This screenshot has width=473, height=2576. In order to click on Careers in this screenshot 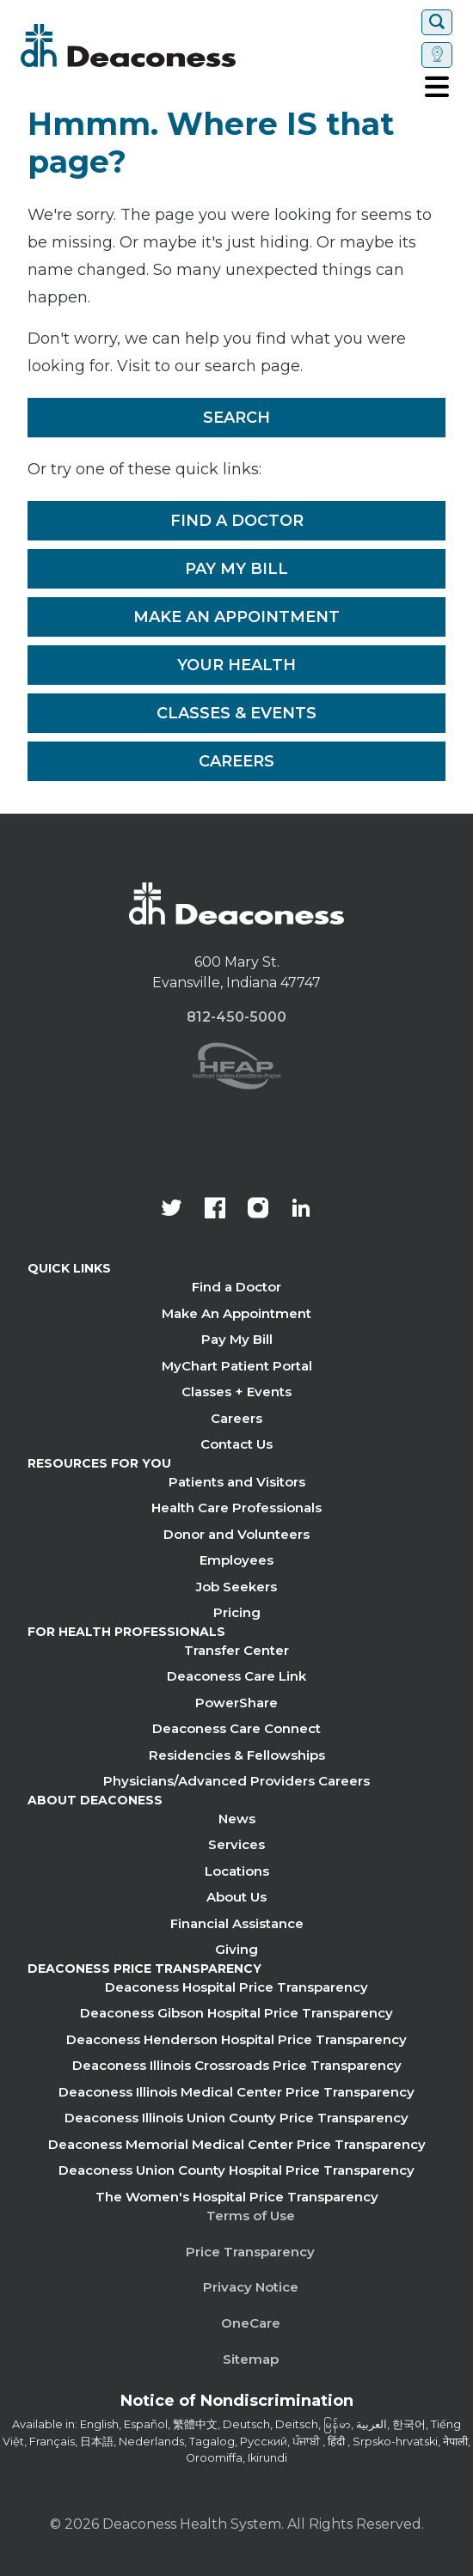, I will do `click(236, 761)`.